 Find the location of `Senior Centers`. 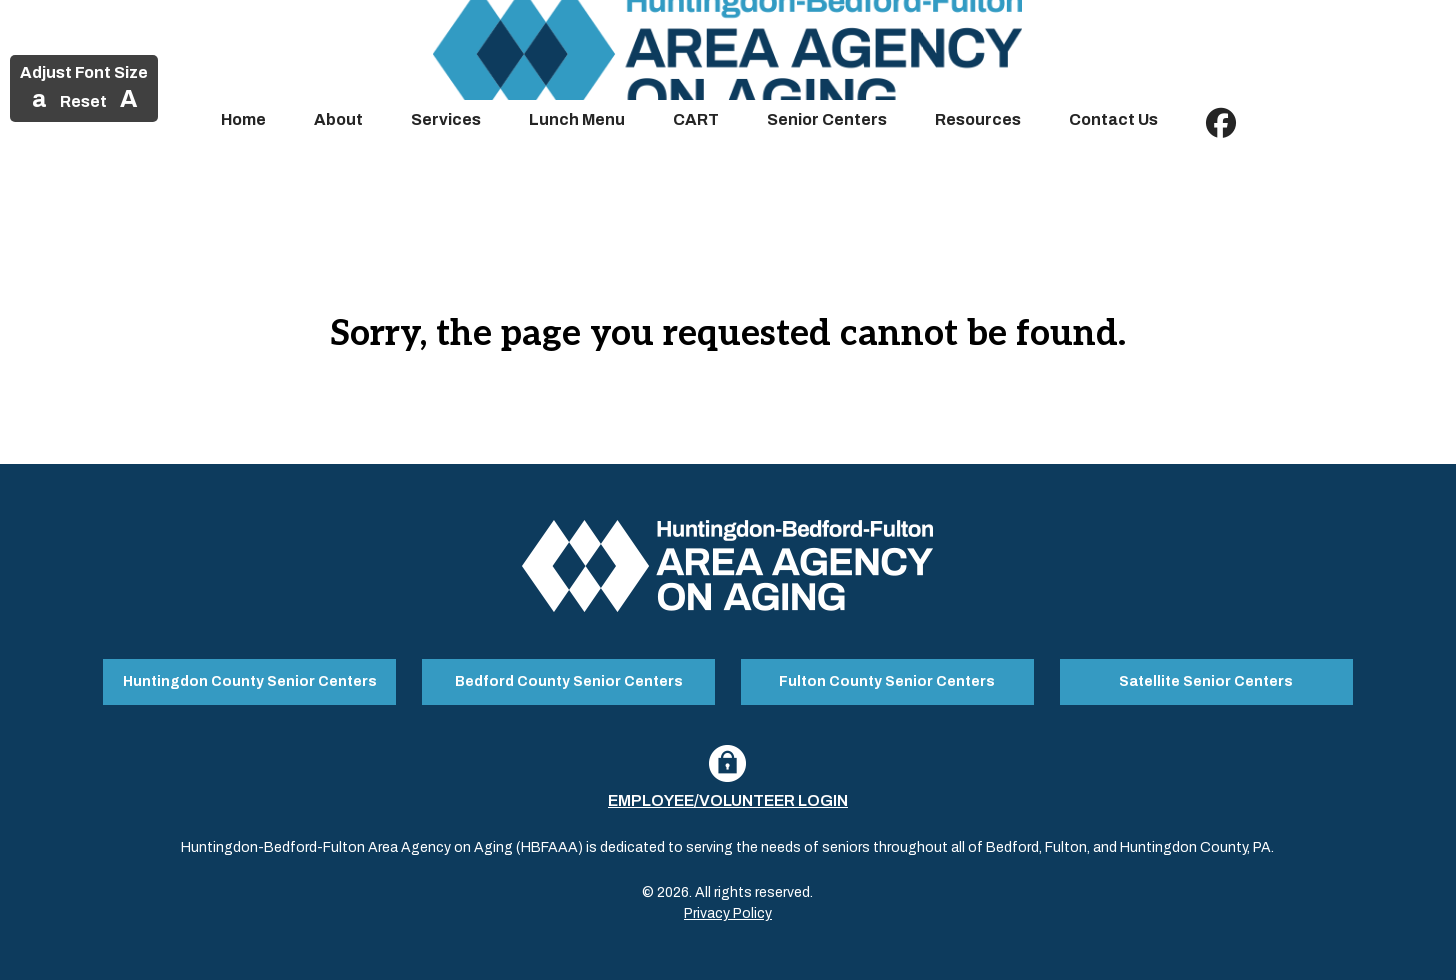

Senior Centers is located at coordinates (827, 119).